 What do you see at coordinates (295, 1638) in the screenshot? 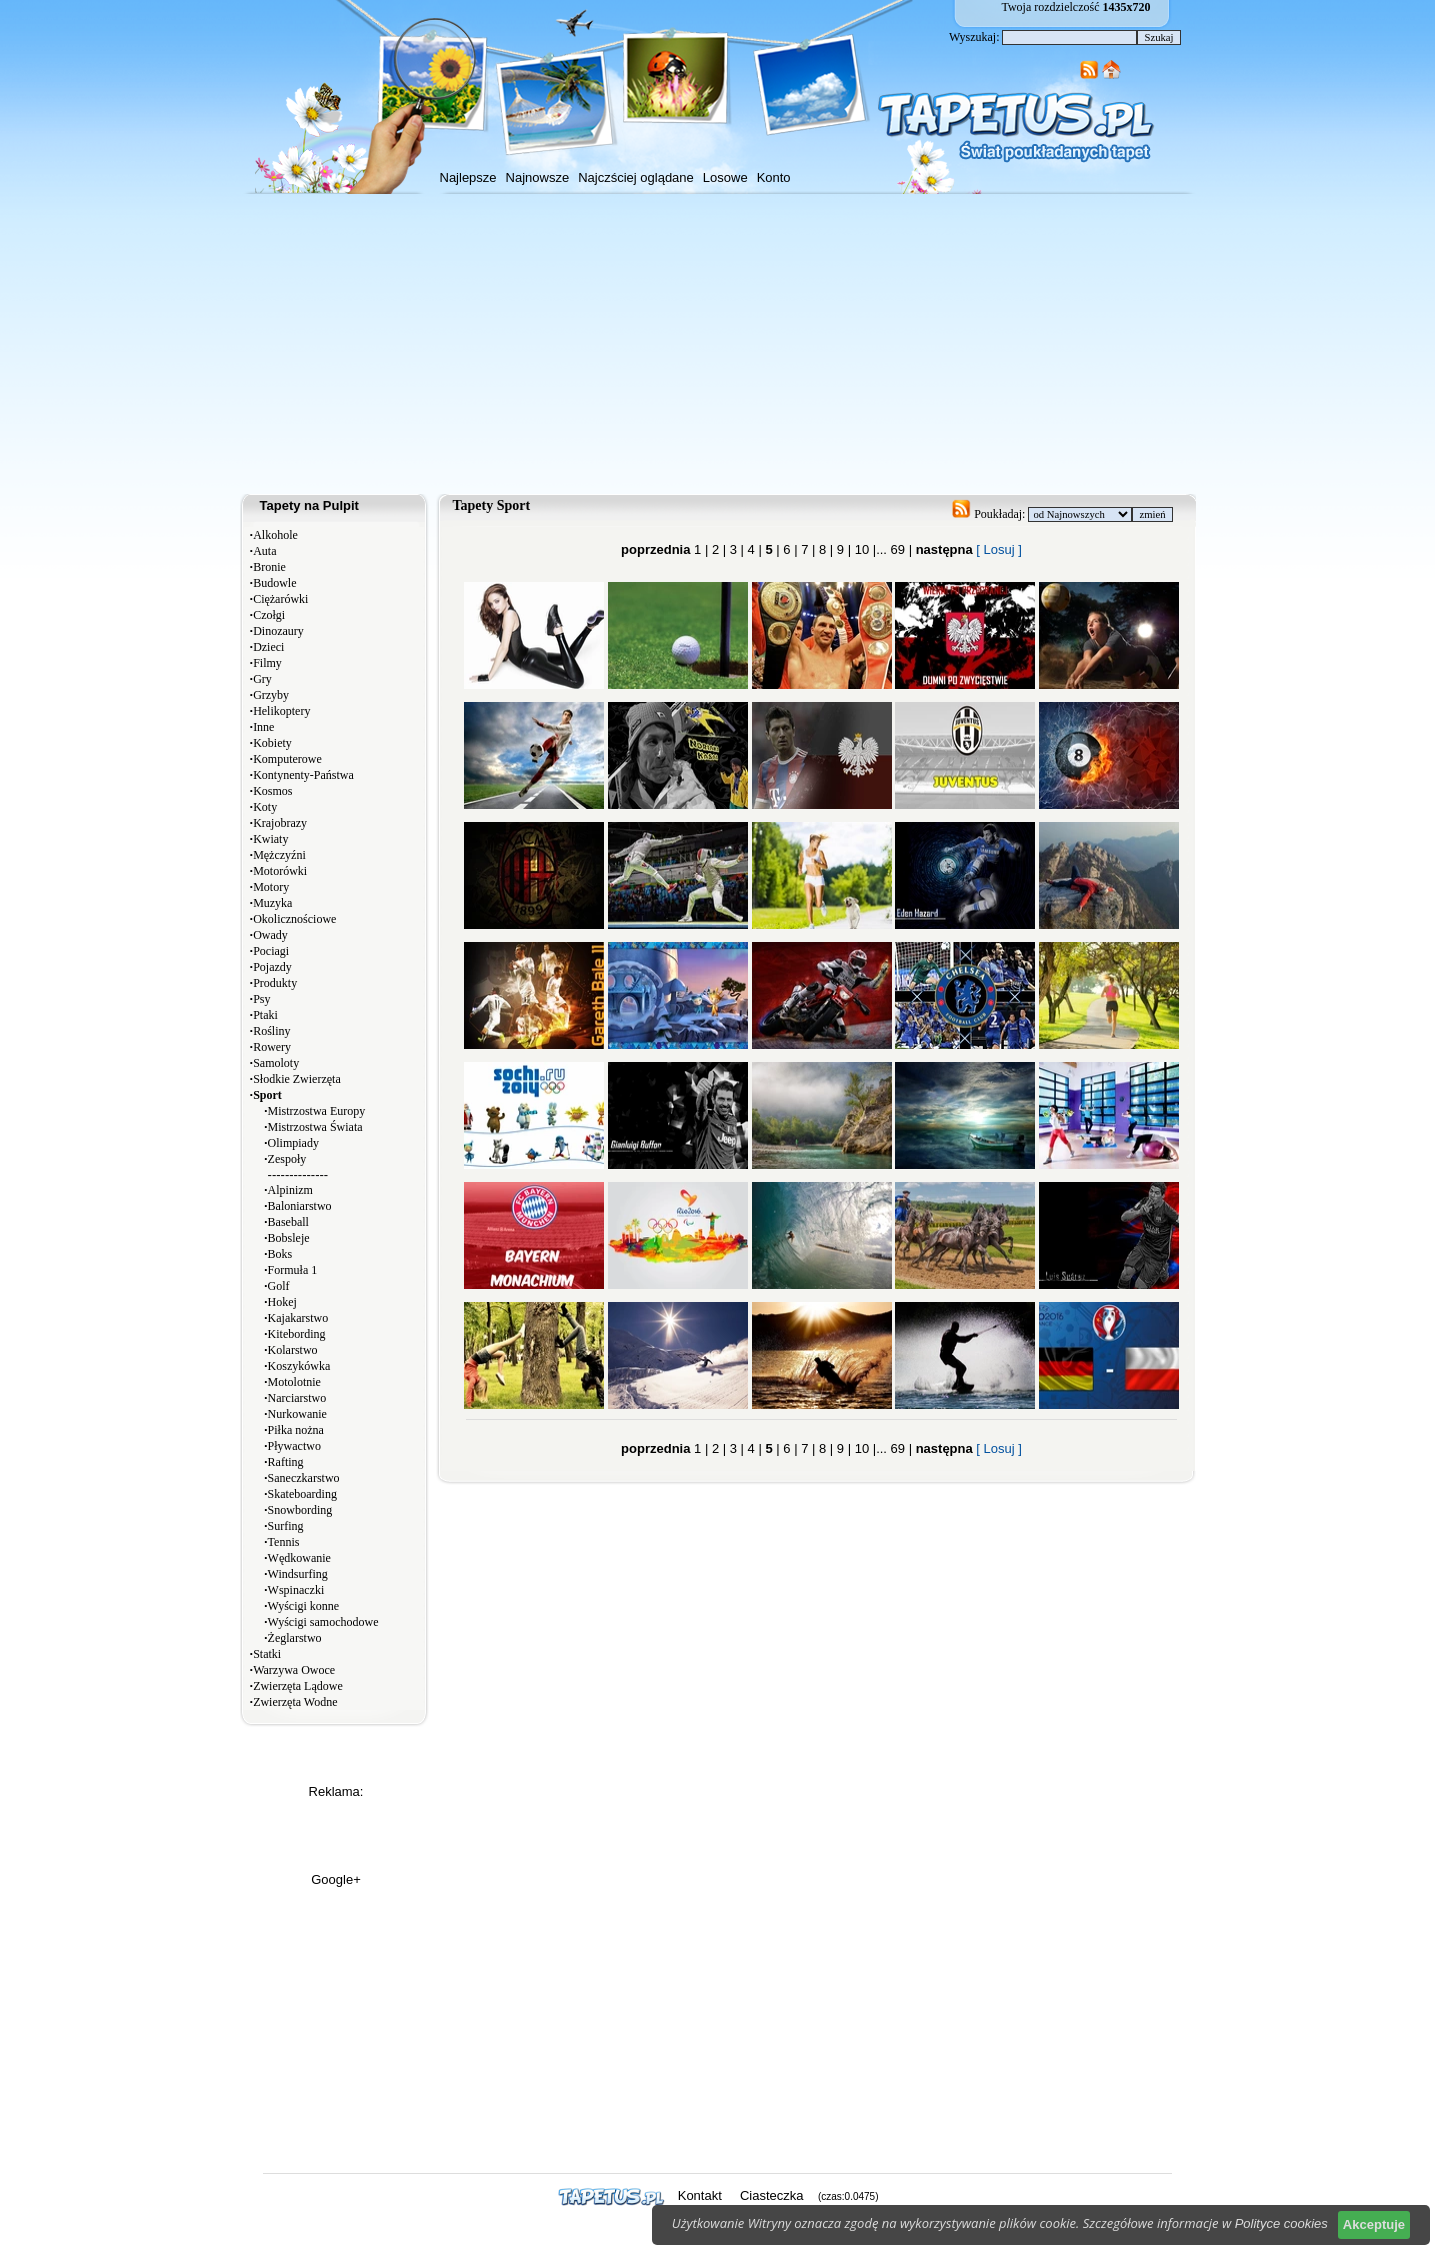
I see `Żeglarstwo` at bounding box center [295, 1638].